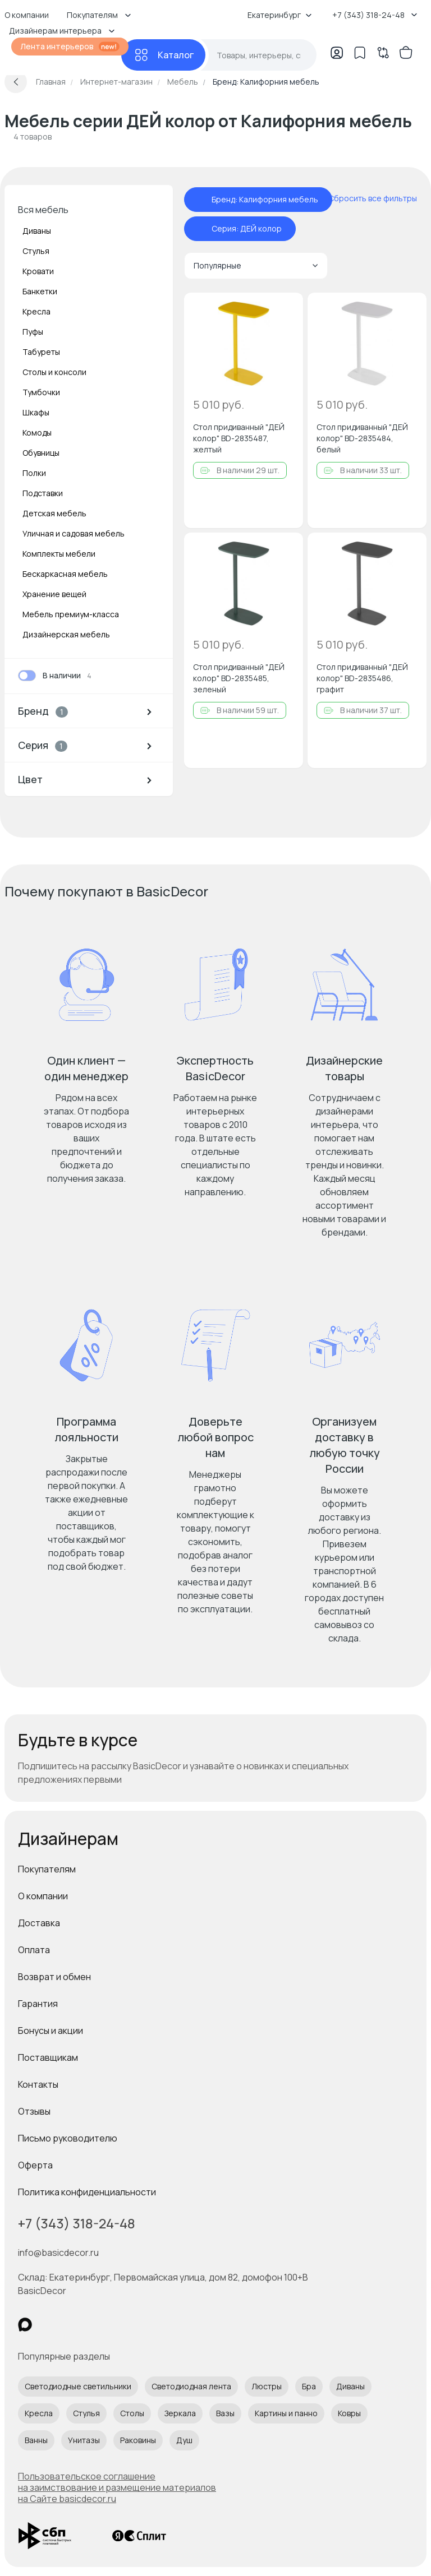  What do you see at coordinates (48, 2057) in the screenshot?
I see `Поставщикам` at bounding box center [48, 2057].